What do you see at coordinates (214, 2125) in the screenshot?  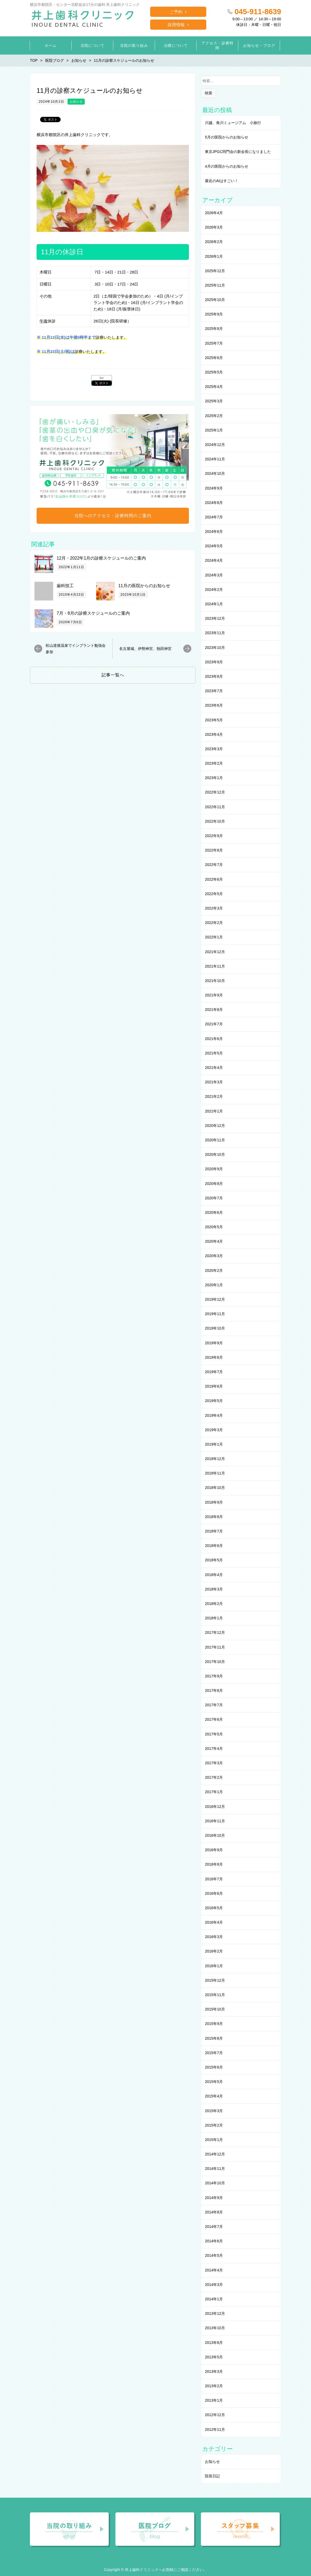 I see `2015年2月` at bounding box center [214, 2125].